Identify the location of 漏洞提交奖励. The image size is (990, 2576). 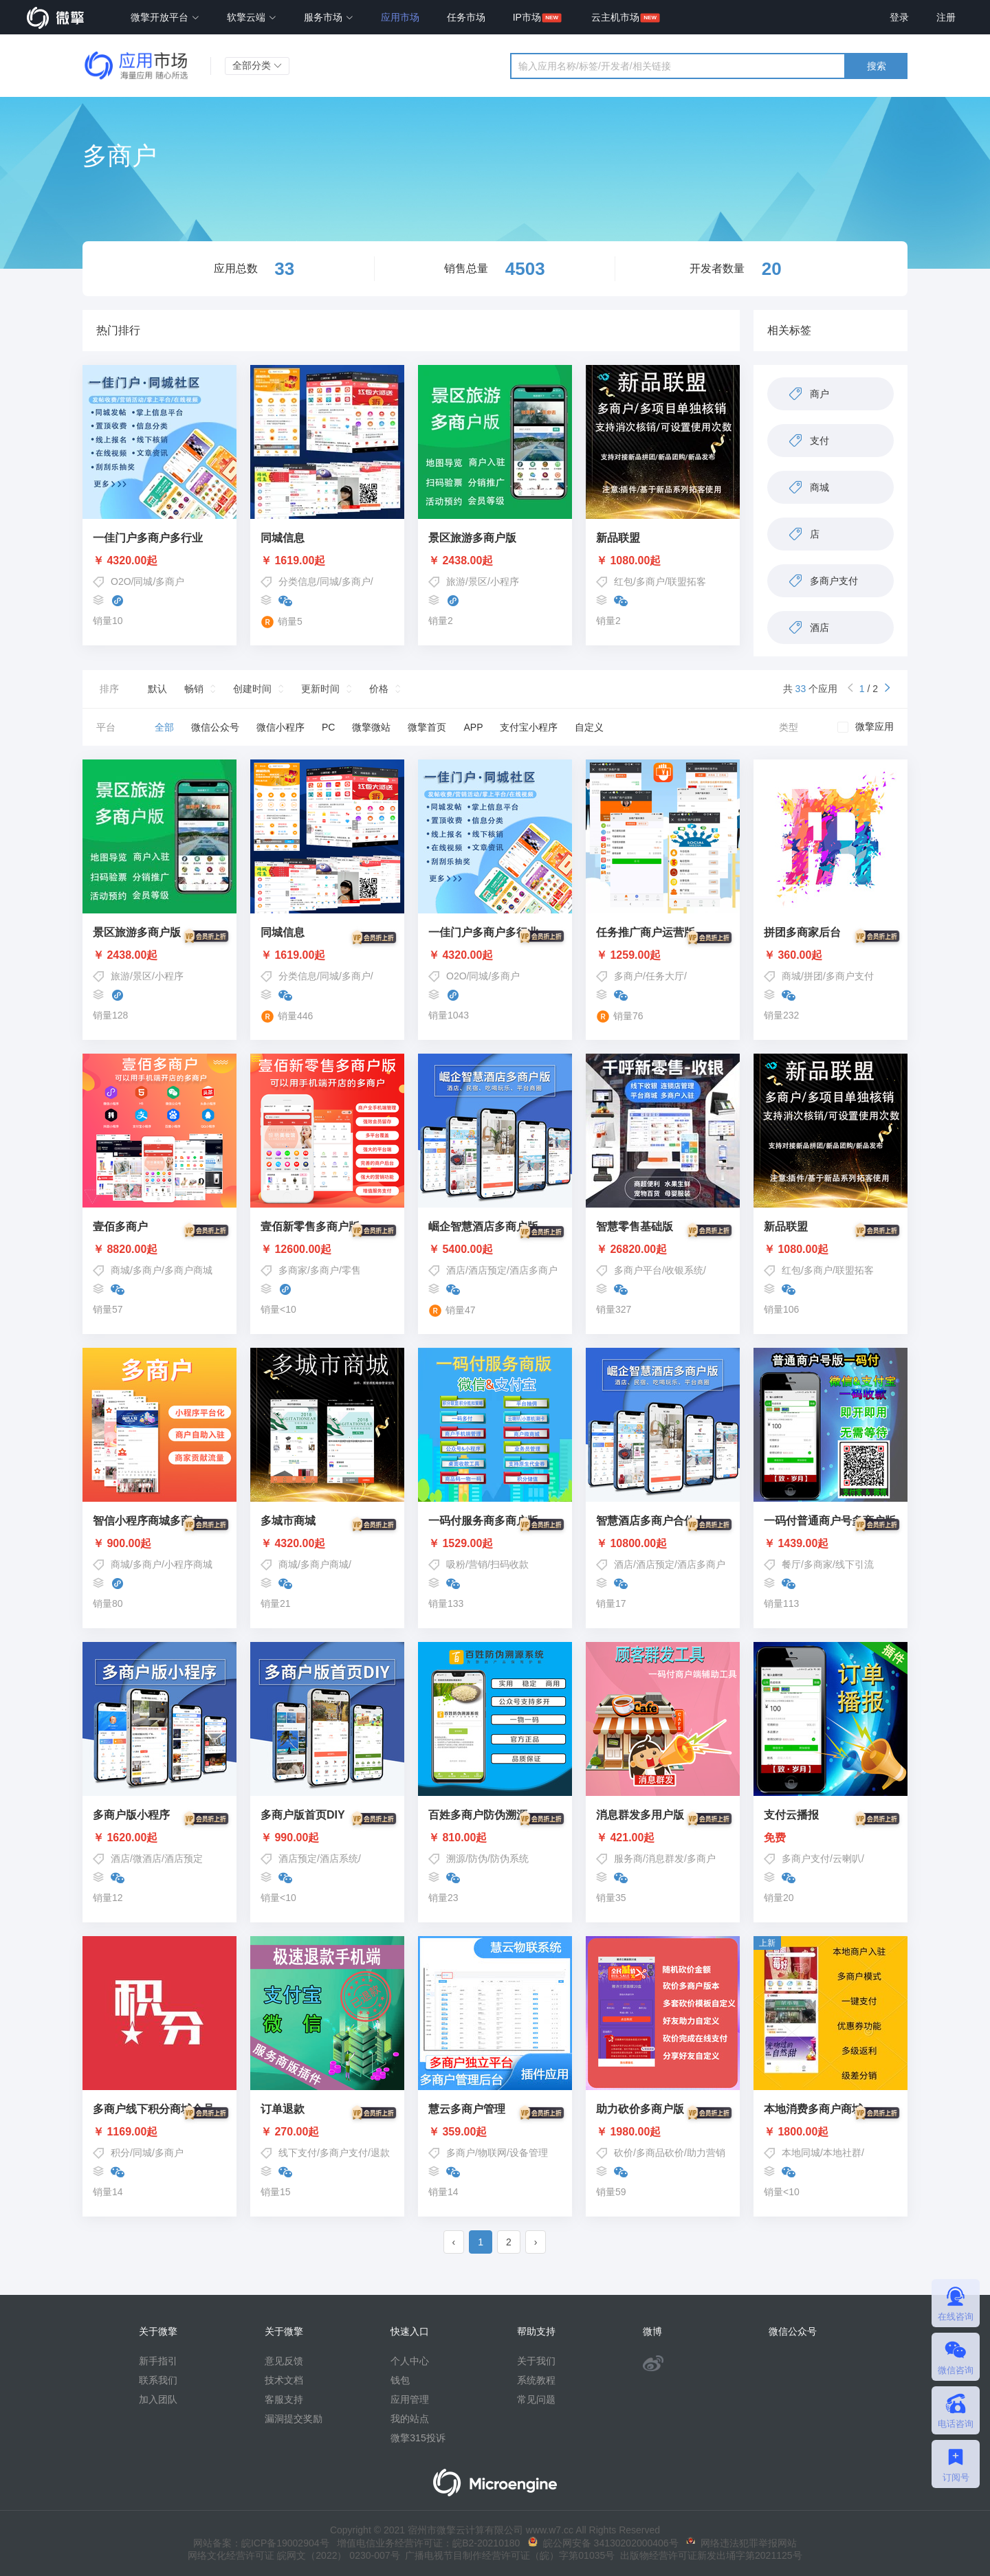
(293, 2418).